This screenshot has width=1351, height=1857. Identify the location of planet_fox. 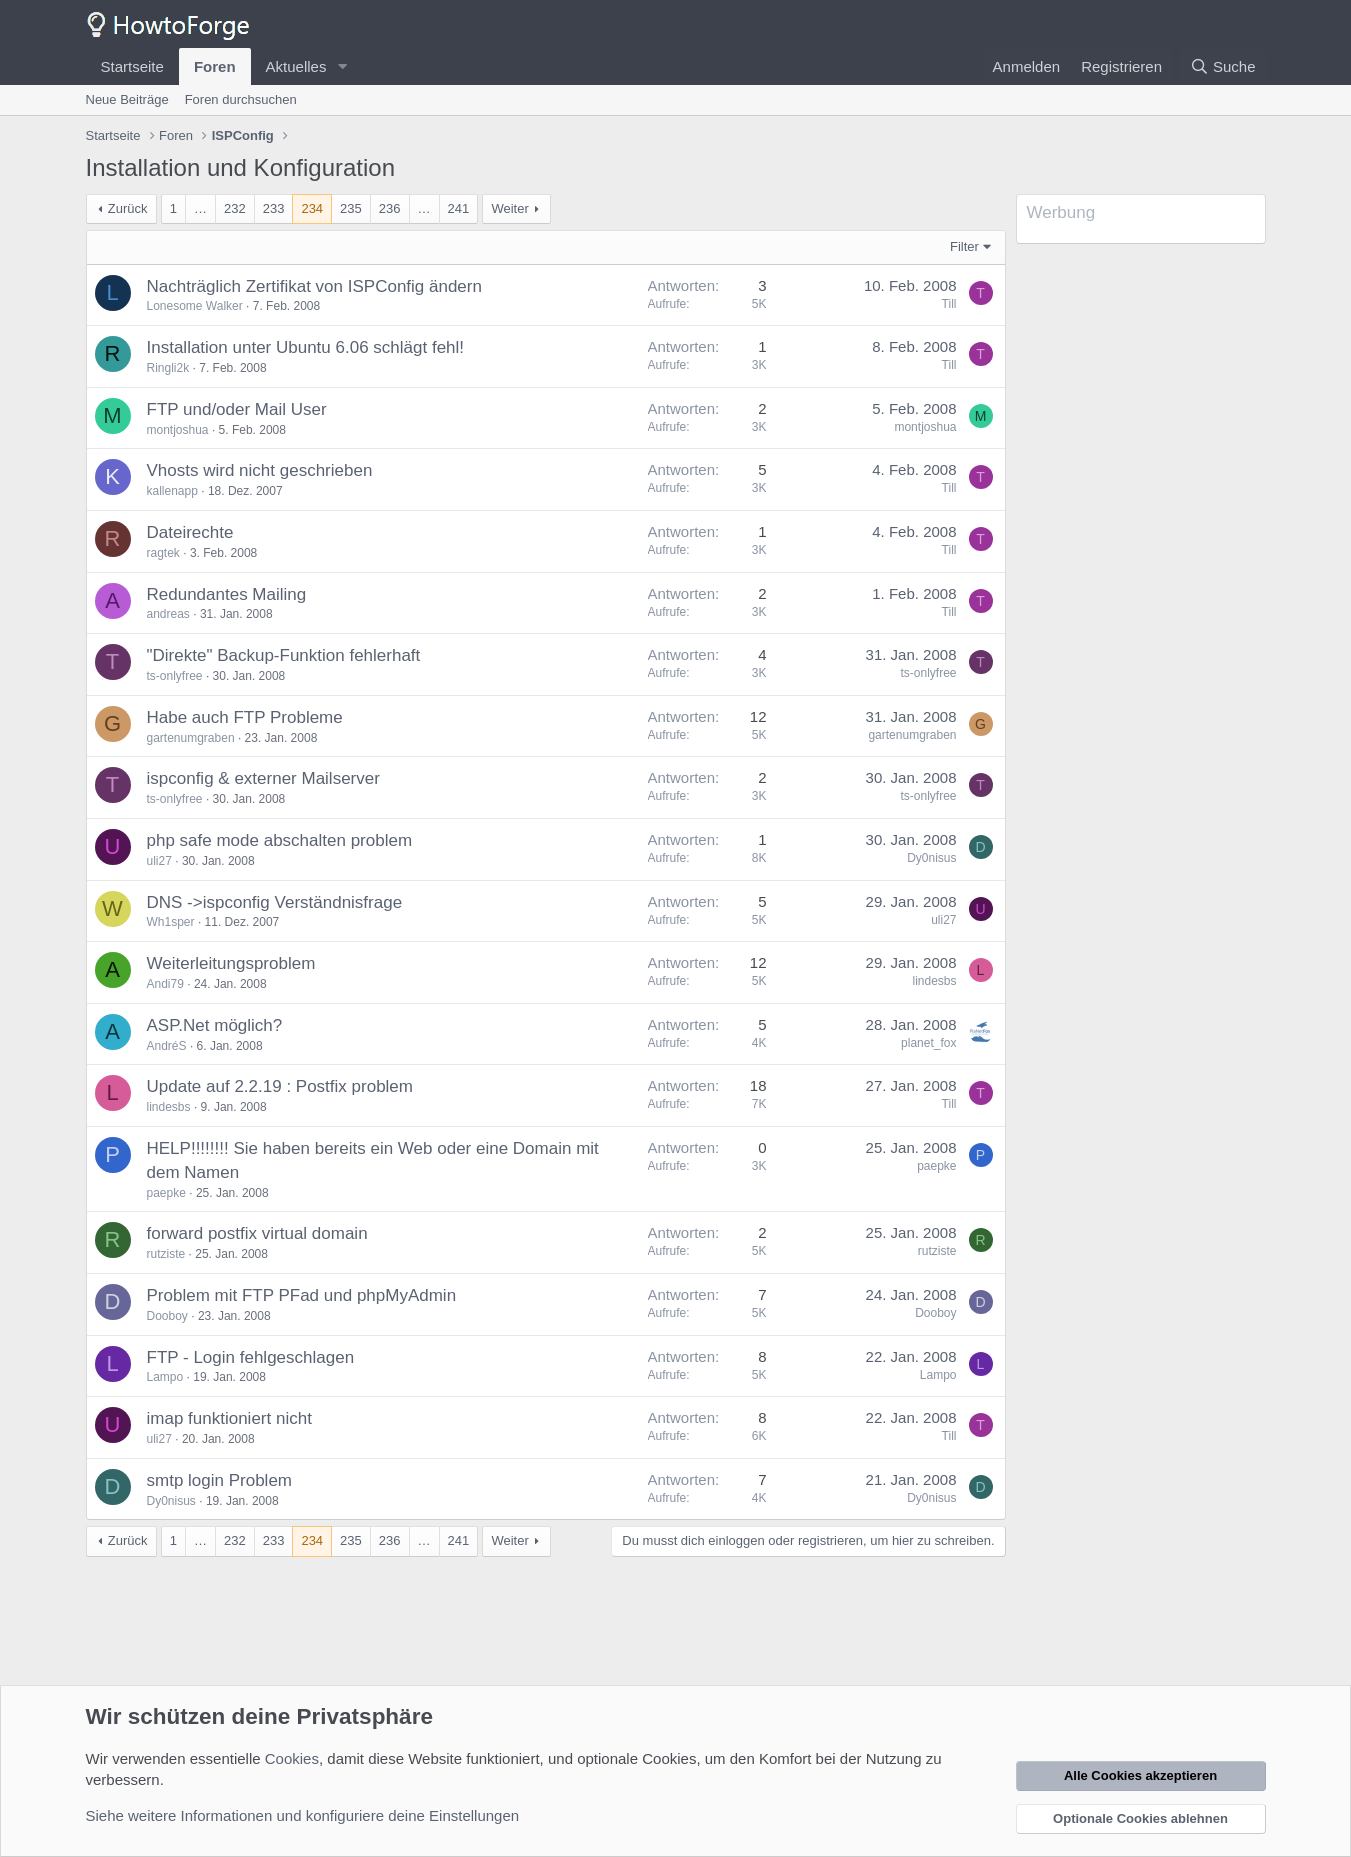
(928, 1043).